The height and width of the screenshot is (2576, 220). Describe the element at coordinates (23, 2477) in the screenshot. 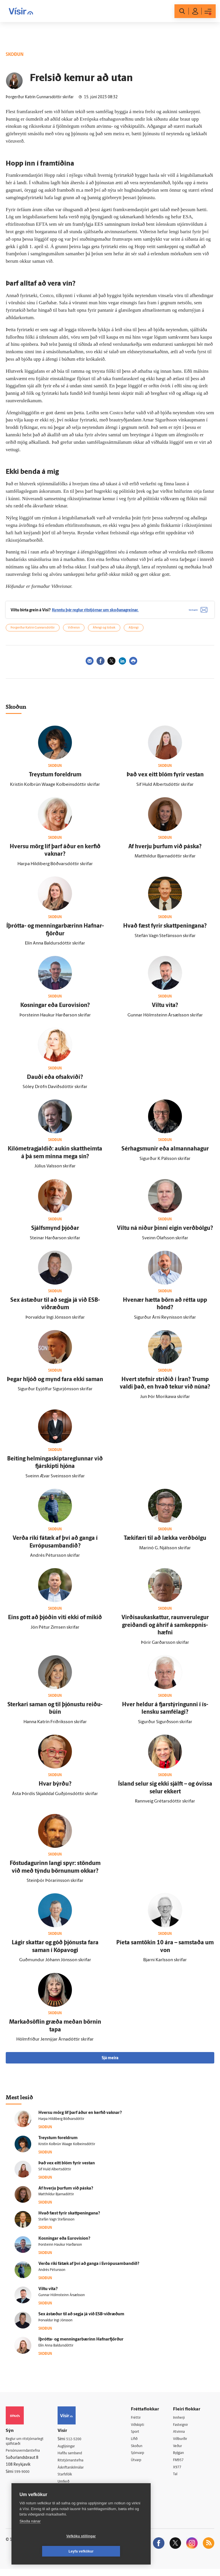

I see `599-9000` at that location.